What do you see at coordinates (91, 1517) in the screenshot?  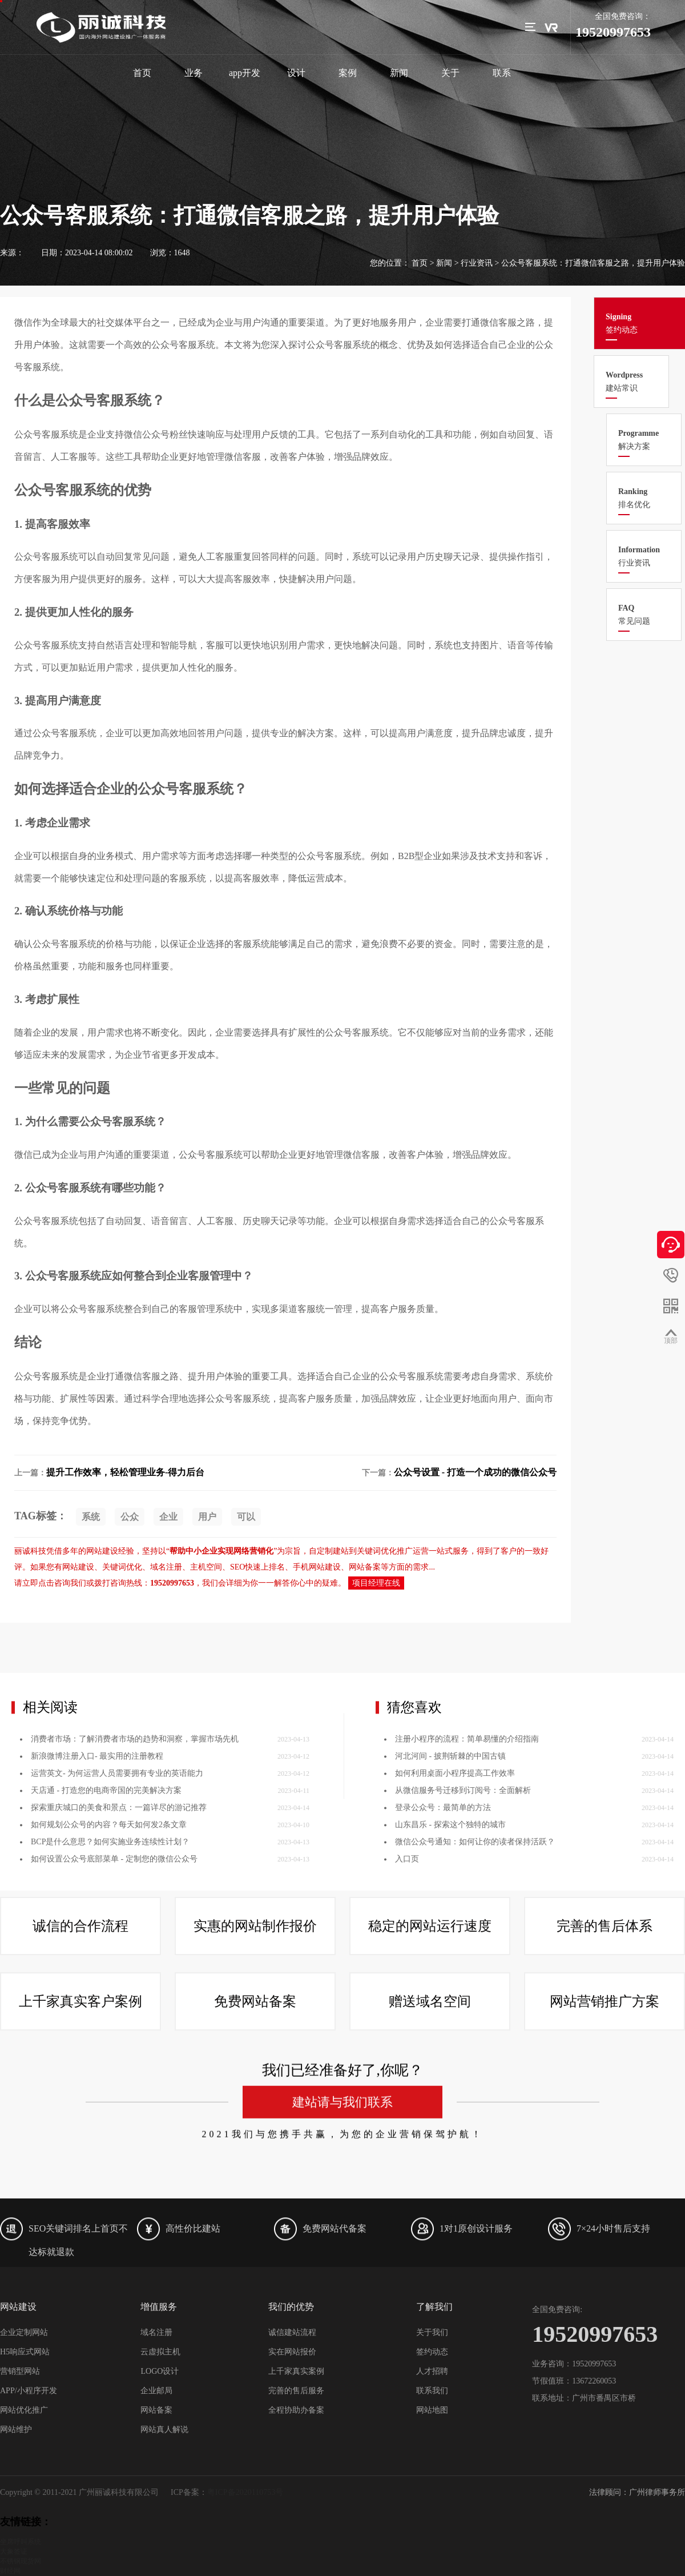 I see `系统` at bounding box center [91, 1517].